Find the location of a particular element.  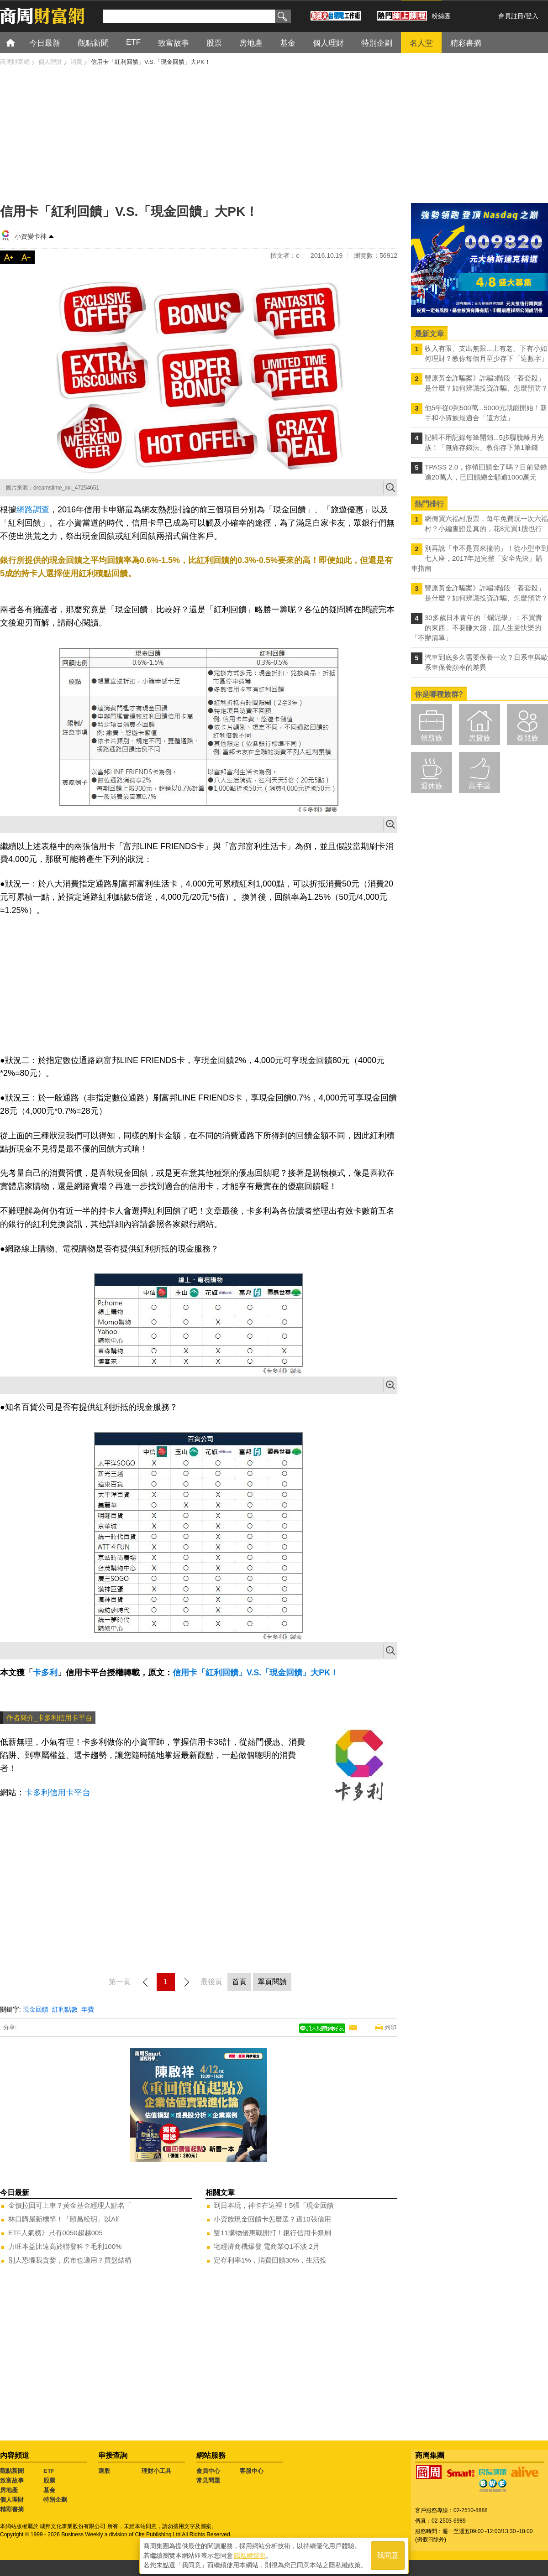

觀點新聞 is located at coordinates (12, 2470).